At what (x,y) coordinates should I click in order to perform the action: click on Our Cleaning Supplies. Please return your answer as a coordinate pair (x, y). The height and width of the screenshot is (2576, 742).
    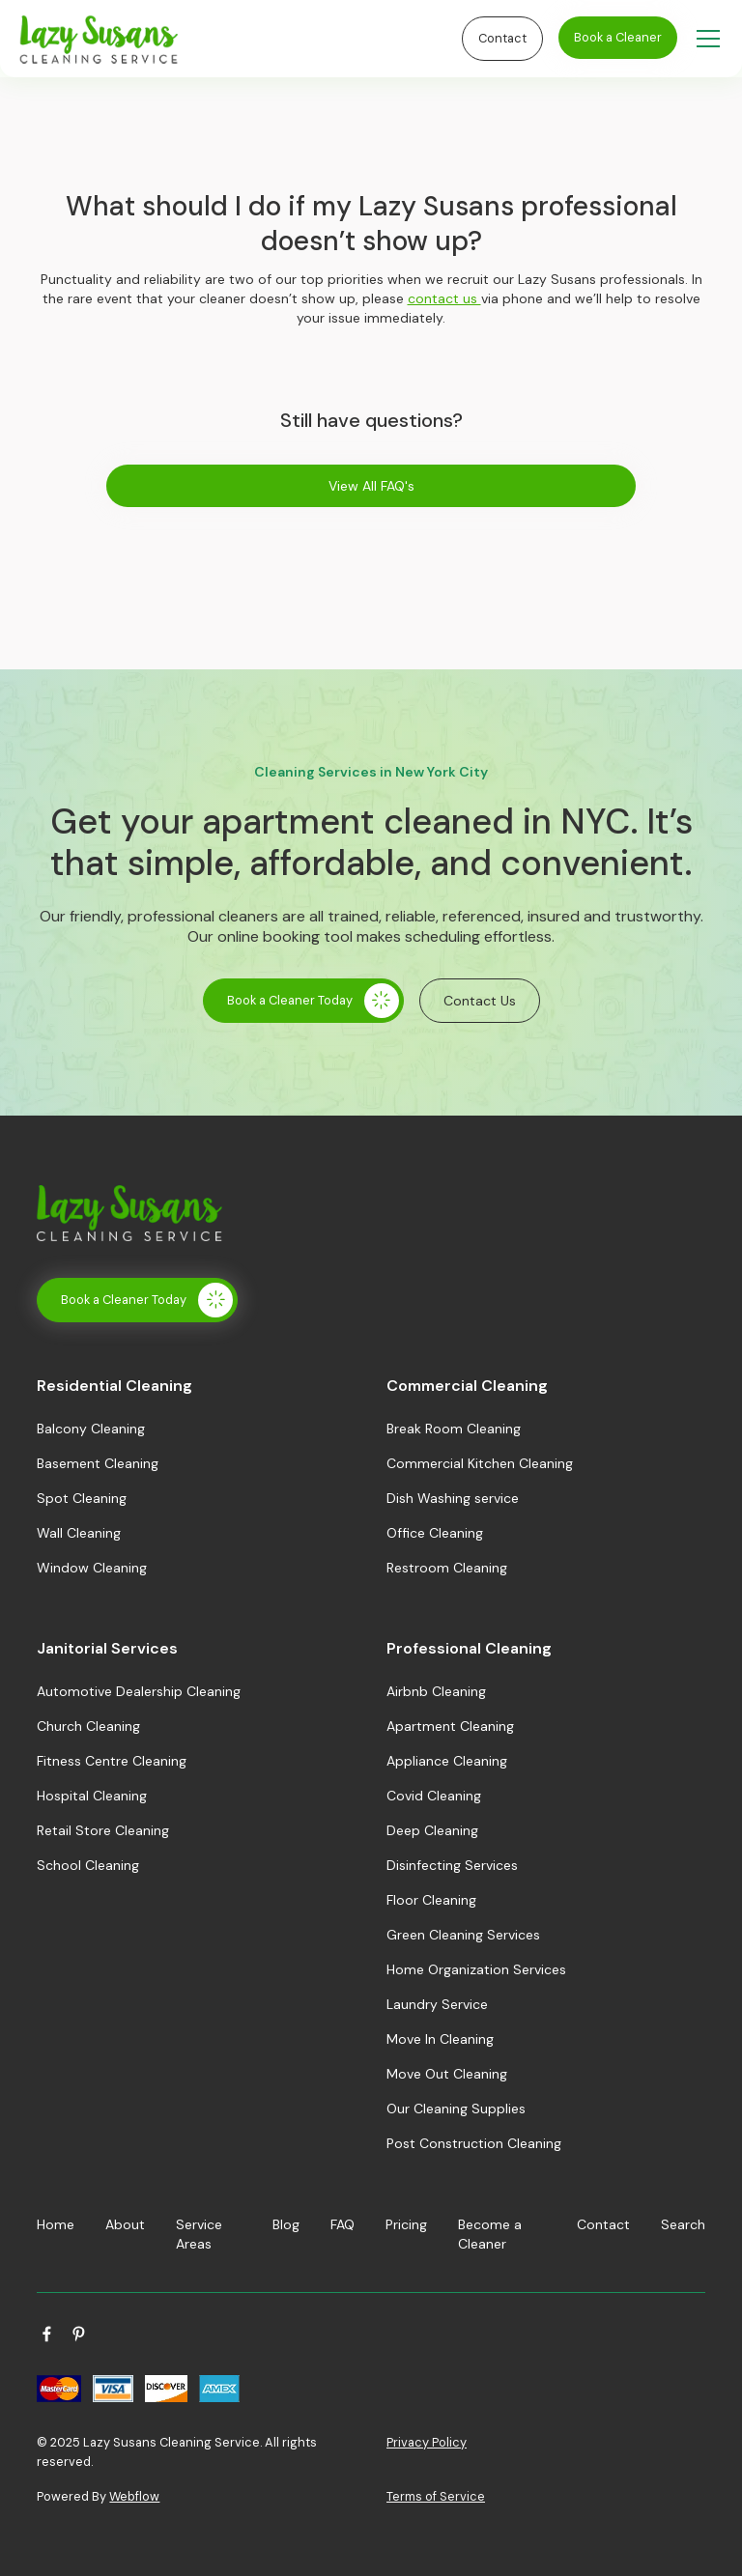
    Looking at the image, I should click on (456, 2108).